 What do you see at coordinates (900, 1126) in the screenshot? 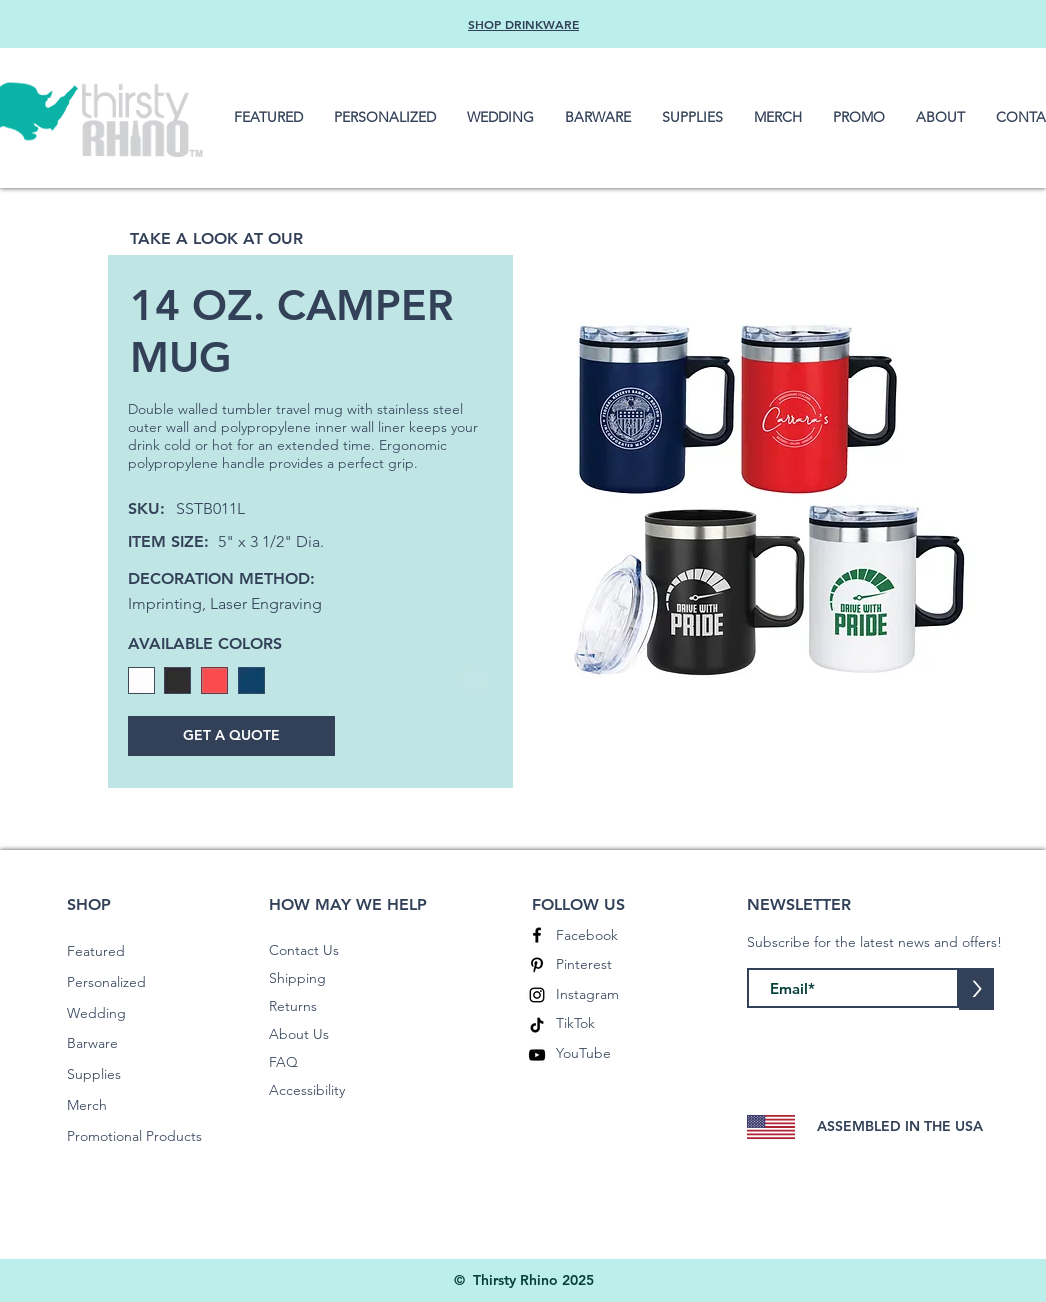
I see `ASSEMBLED IN THE USA` at bounding box center [900, 1126].